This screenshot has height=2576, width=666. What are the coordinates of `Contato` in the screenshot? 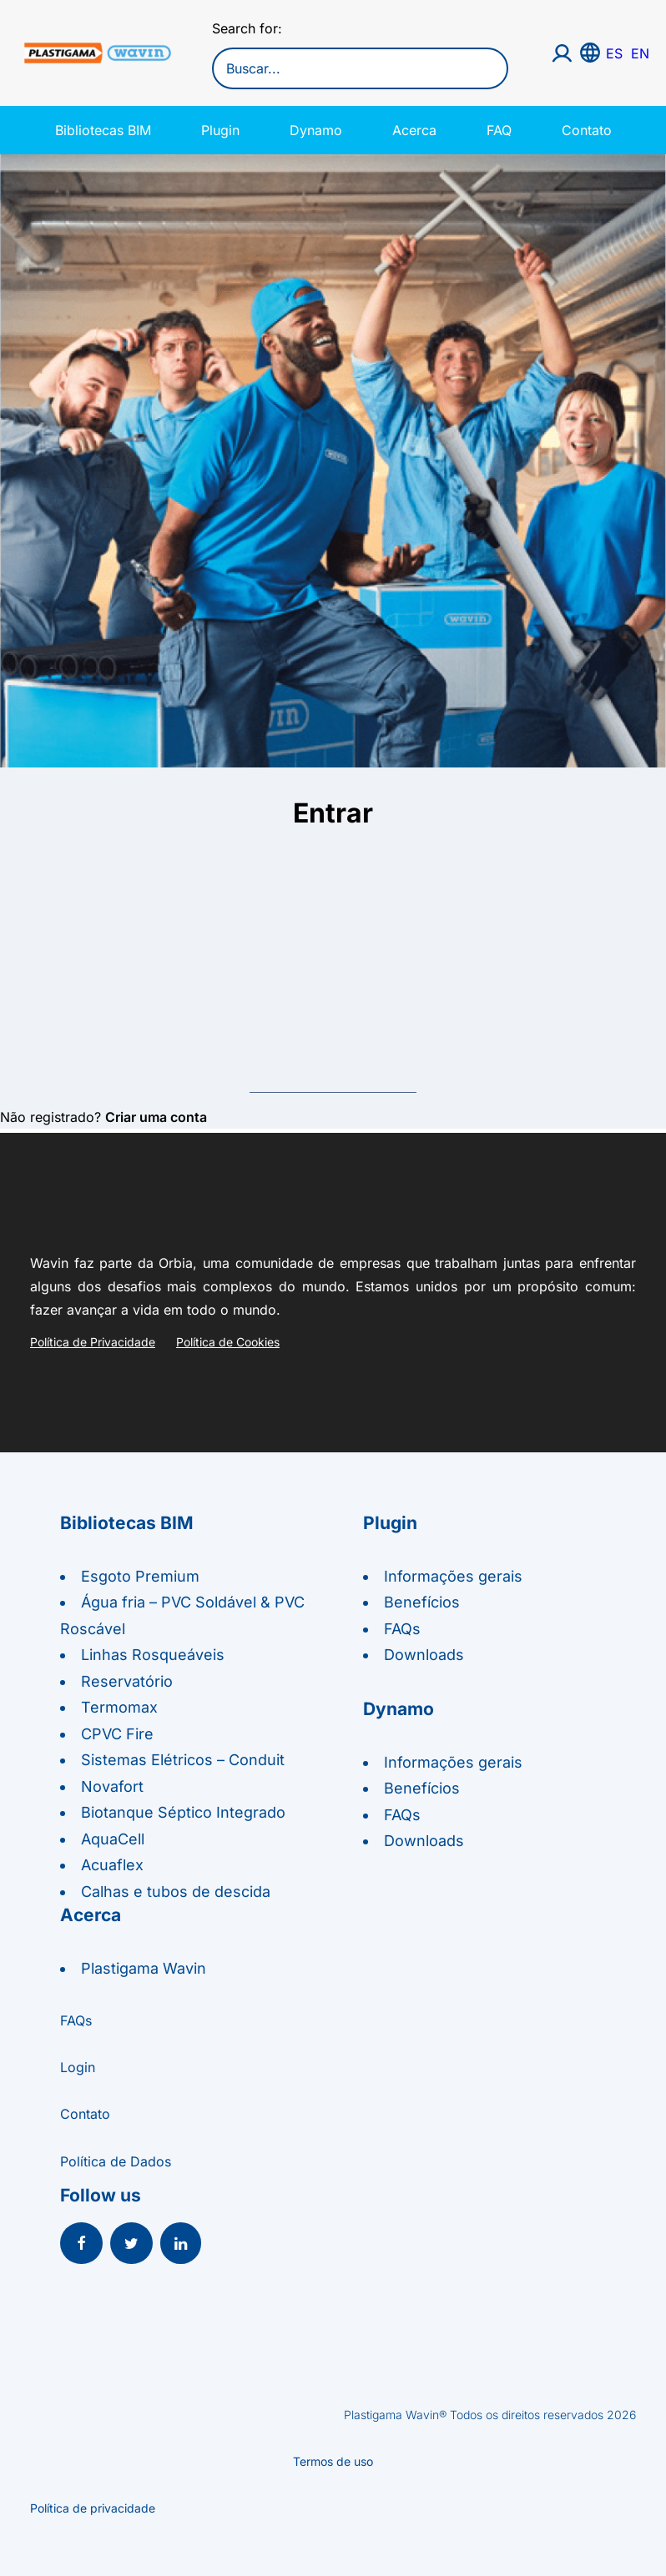 It's located at (587, 130).